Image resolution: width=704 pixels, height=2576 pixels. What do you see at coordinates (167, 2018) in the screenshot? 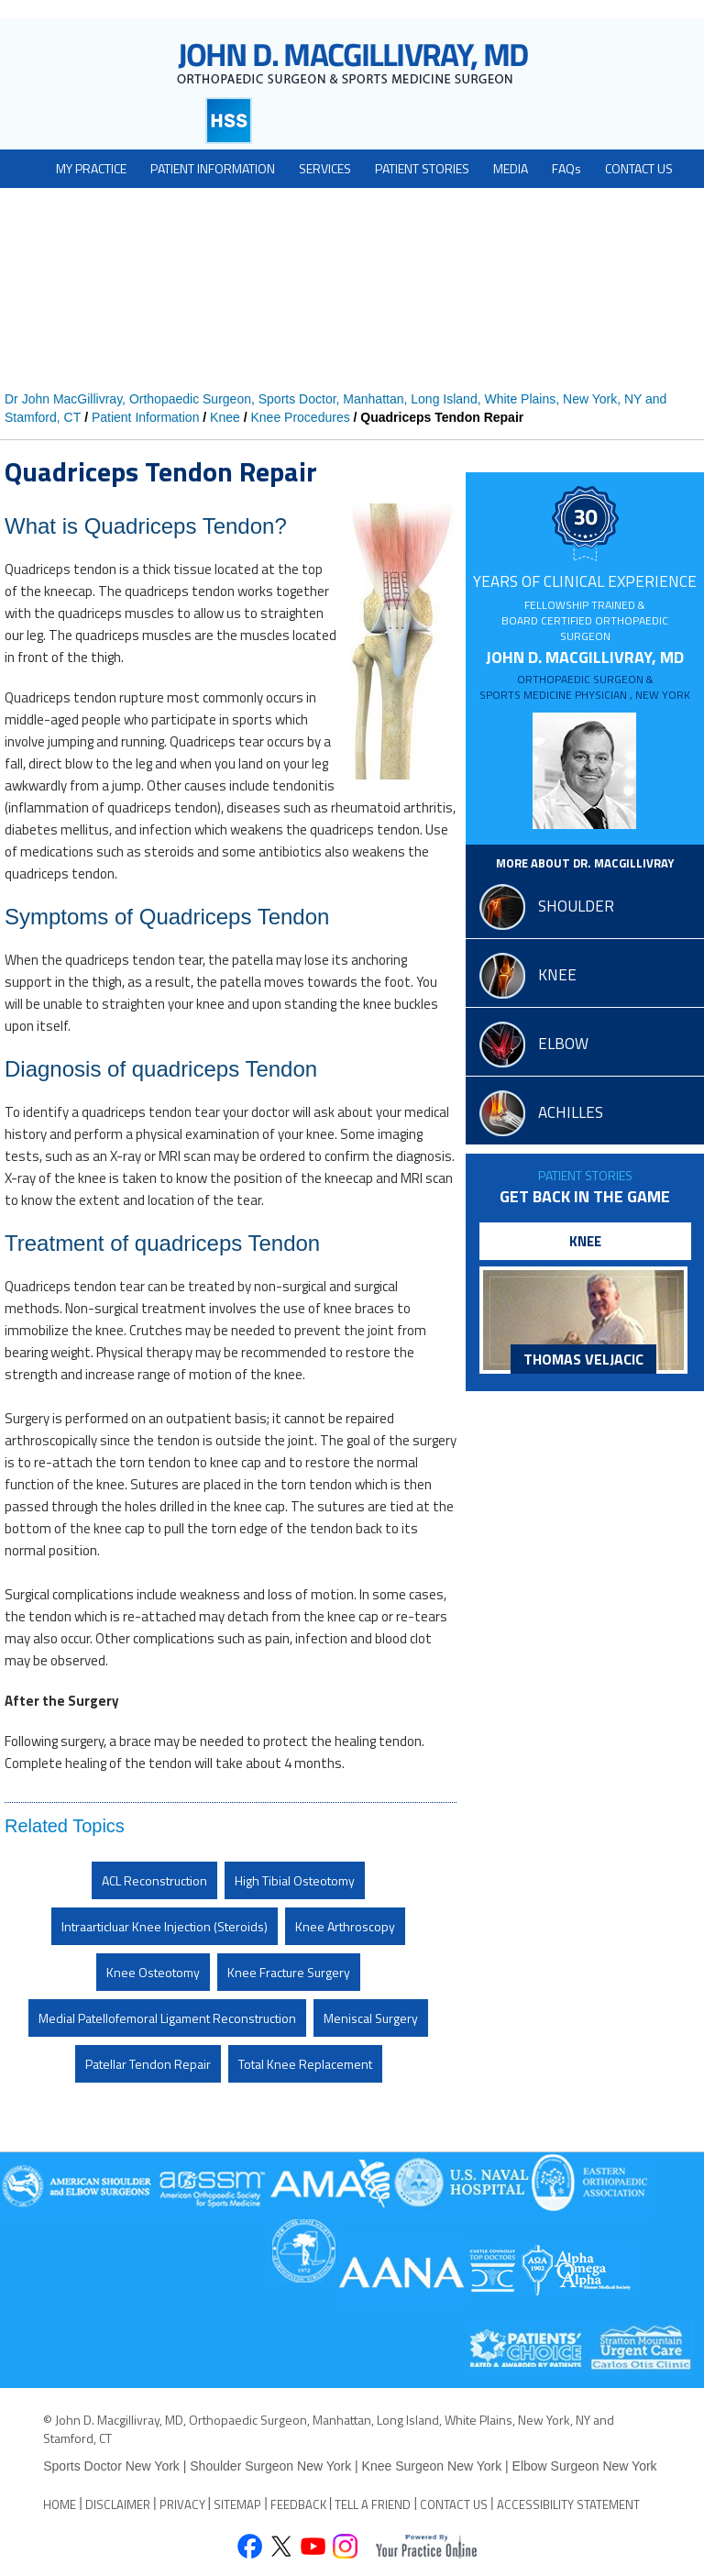
I see `Medial Patellofemoral Ligament Reconstruction` at bounding box center [167, 2018].